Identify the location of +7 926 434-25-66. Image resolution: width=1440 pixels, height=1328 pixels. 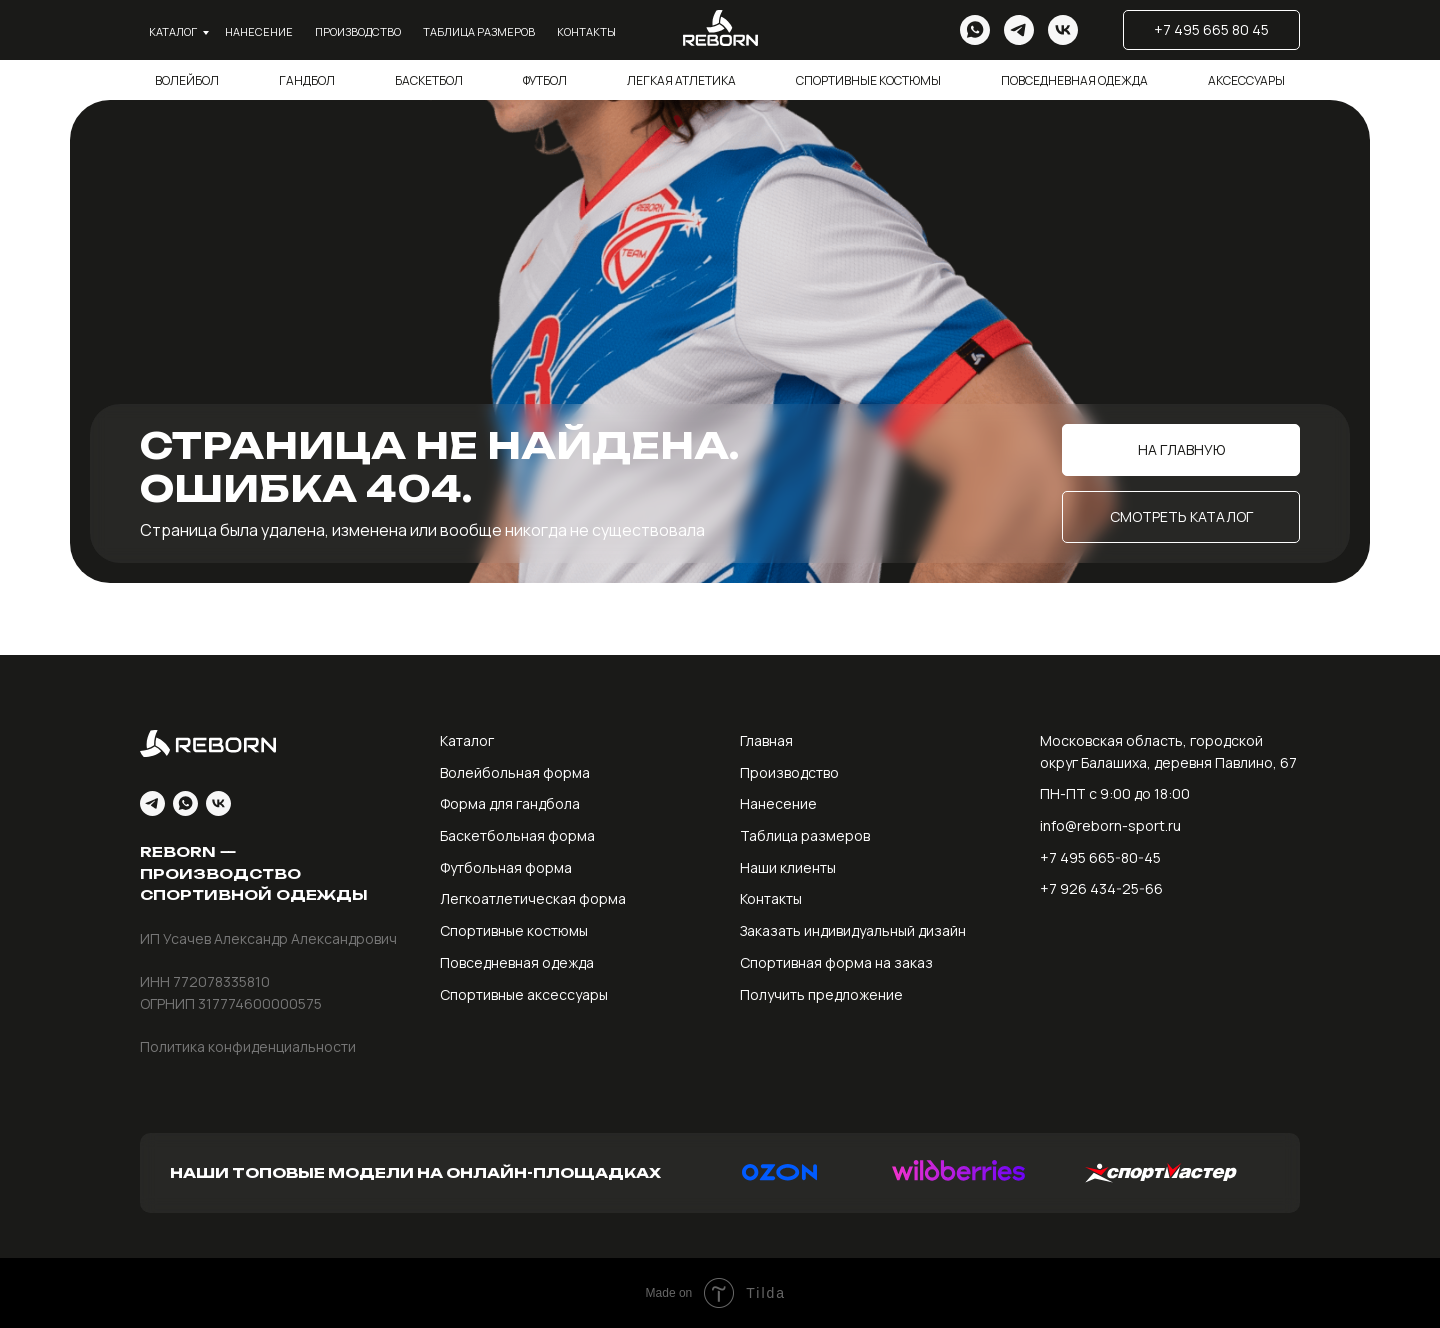
(1101, 888).